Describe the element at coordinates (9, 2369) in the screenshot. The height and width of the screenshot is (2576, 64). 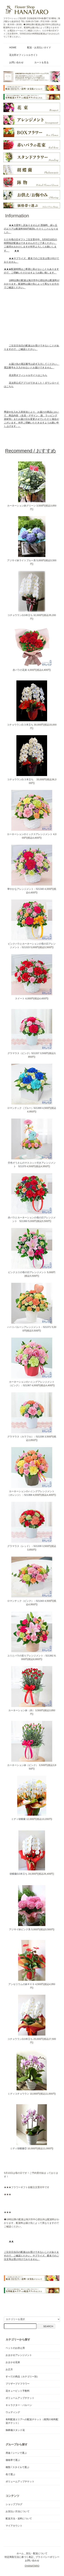
I see `お正月` at that location.